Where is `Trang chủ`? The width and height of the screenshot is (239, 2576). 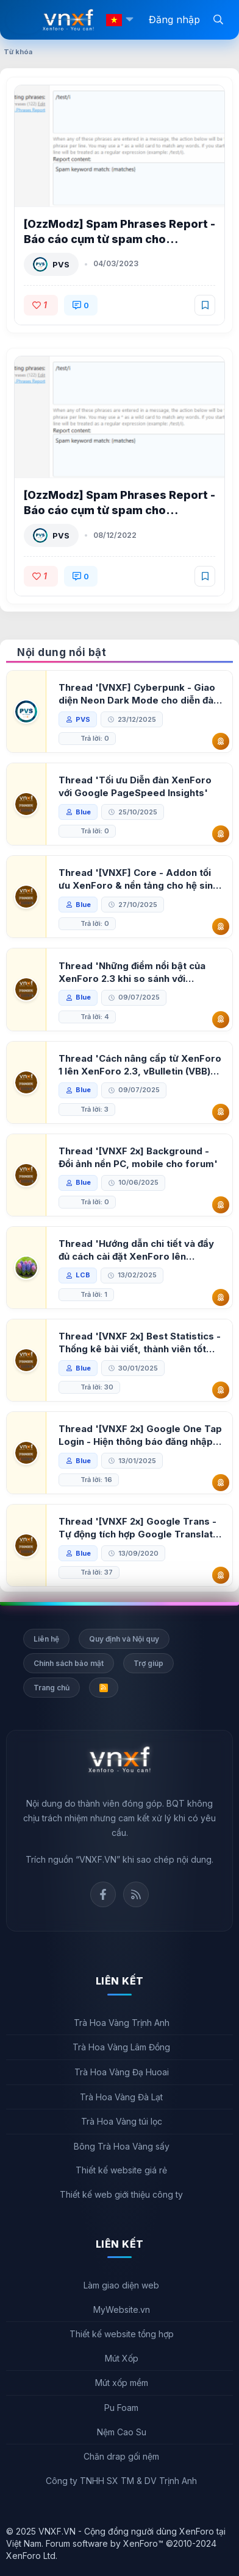
Trang chủ is located at coordinates (52, 1687).